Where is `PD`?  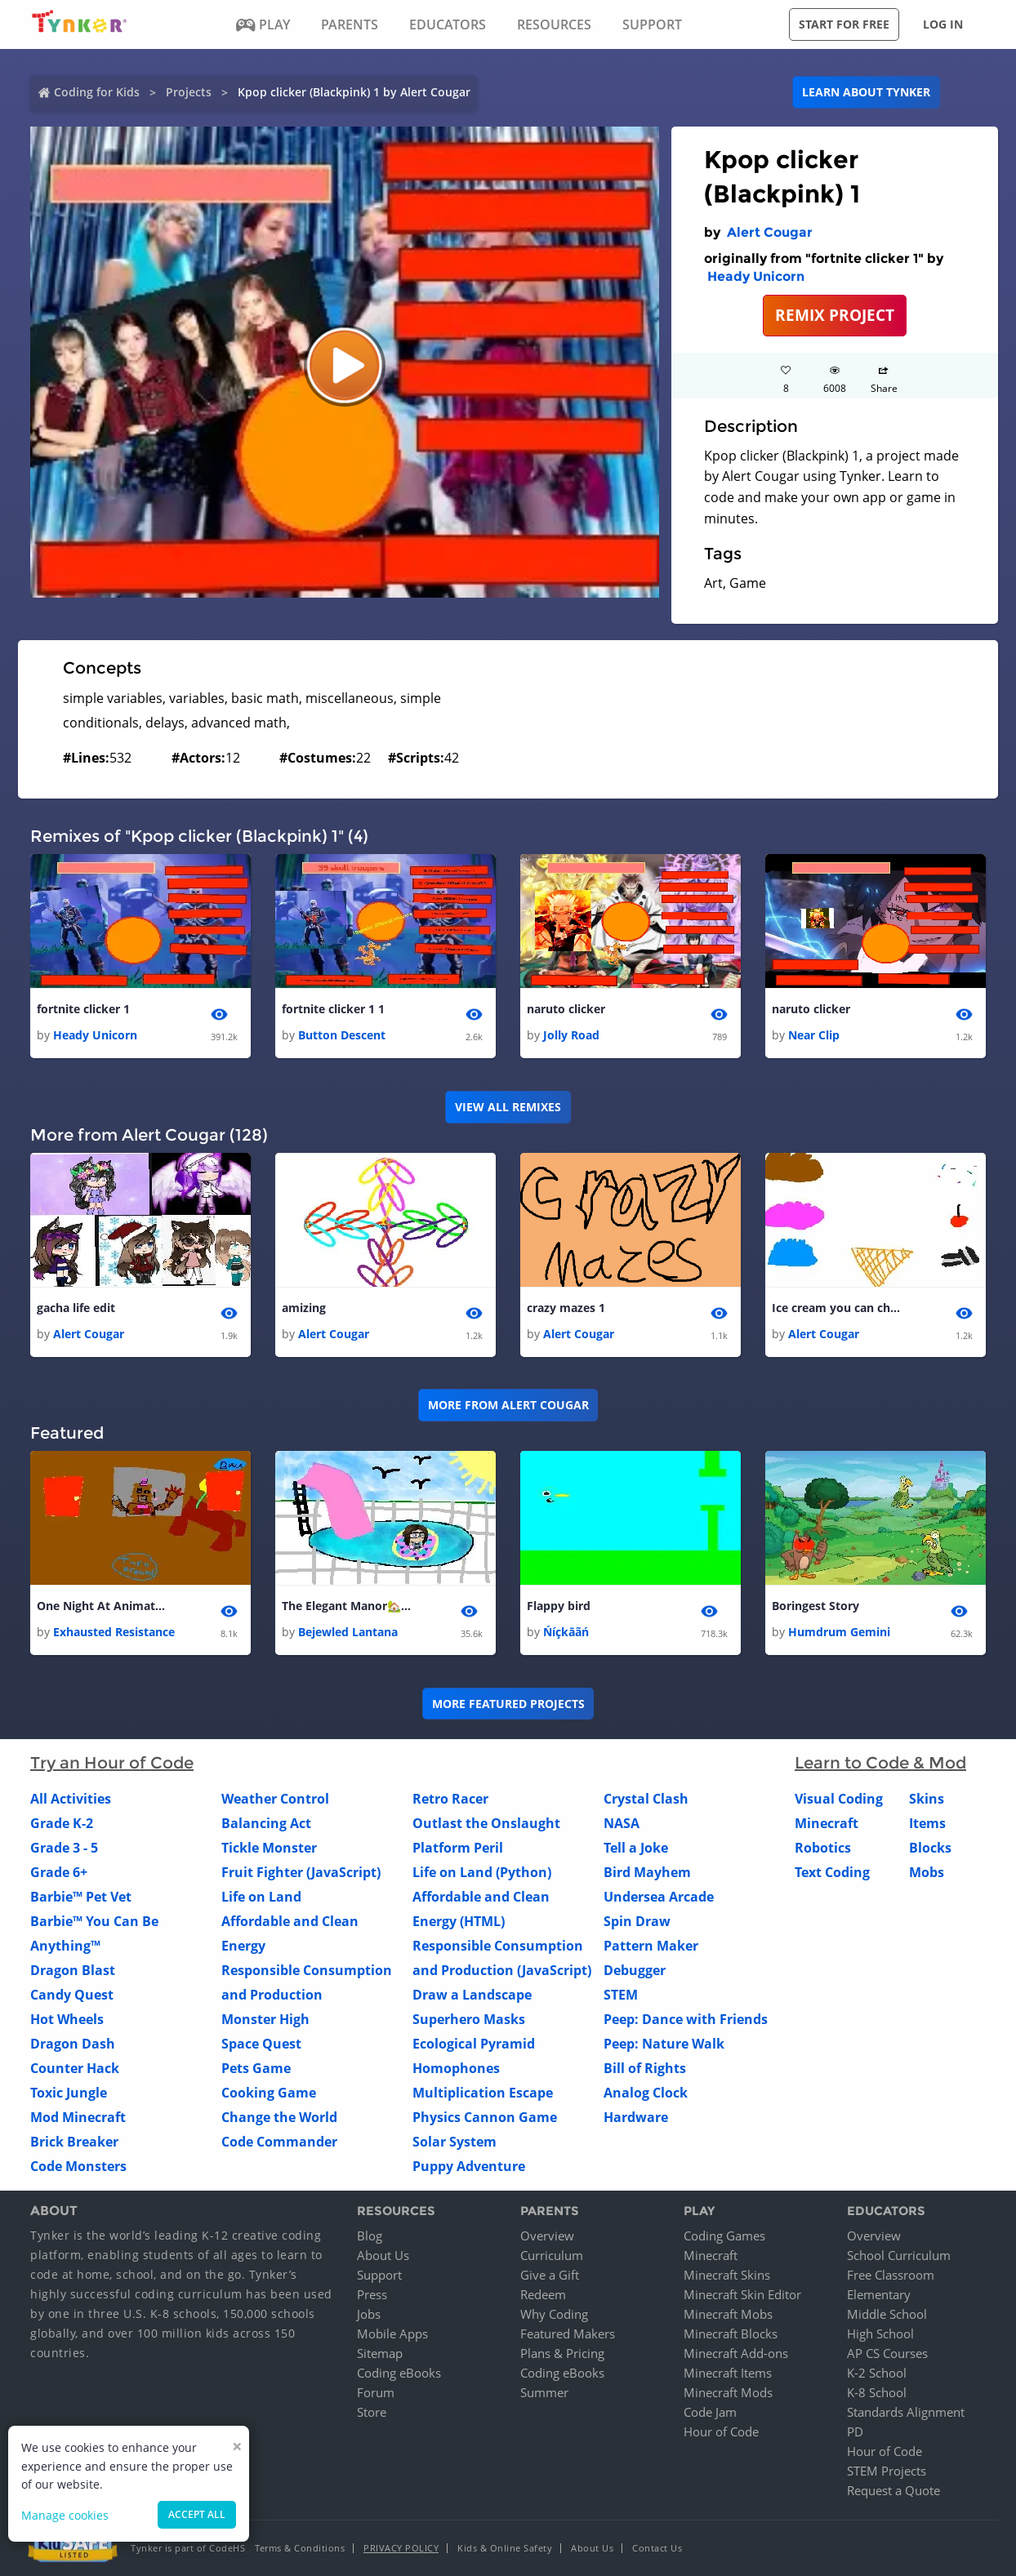
PD is located at coordinates (855, 2431).